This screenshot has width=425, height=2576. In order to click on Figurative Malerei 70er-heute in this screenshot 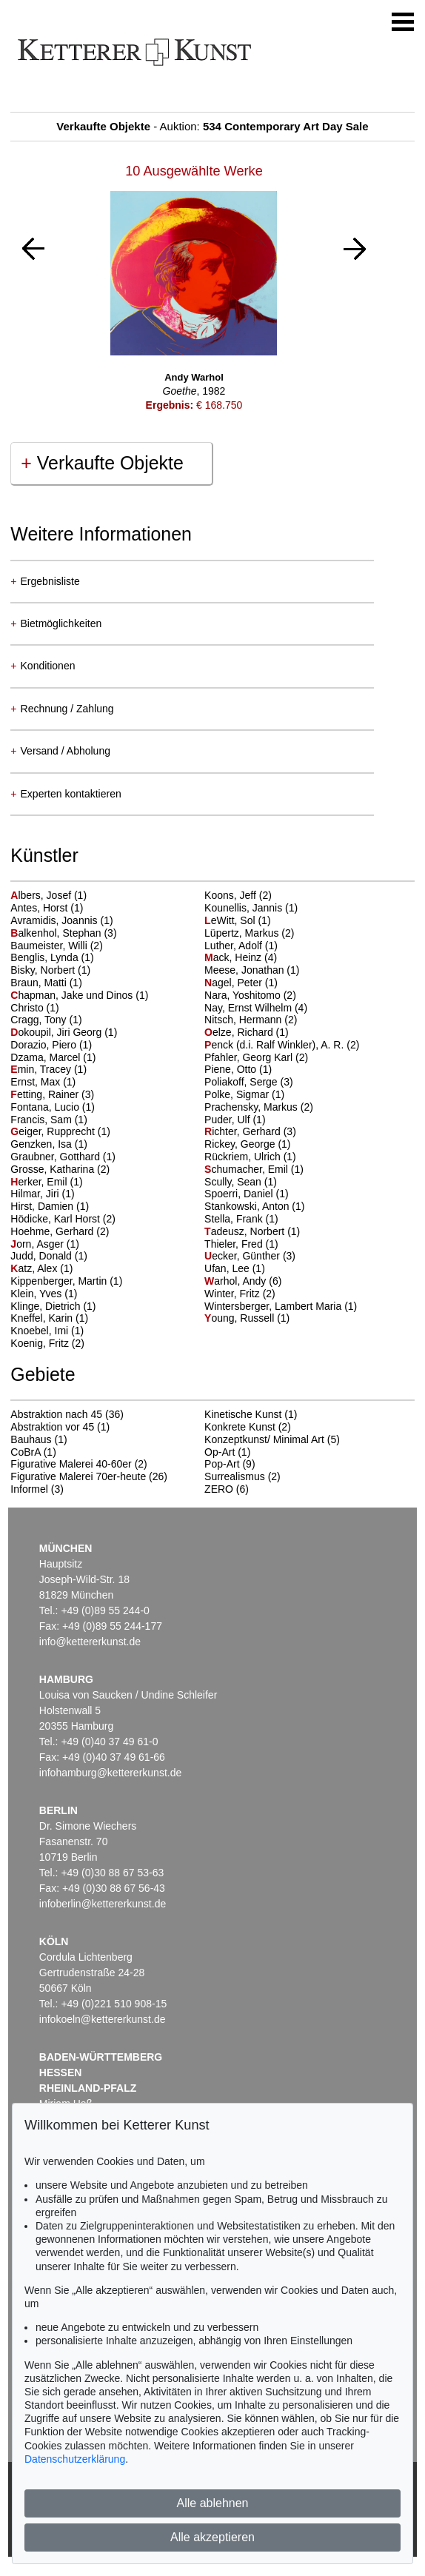, I will do `click(78, 1476)`.